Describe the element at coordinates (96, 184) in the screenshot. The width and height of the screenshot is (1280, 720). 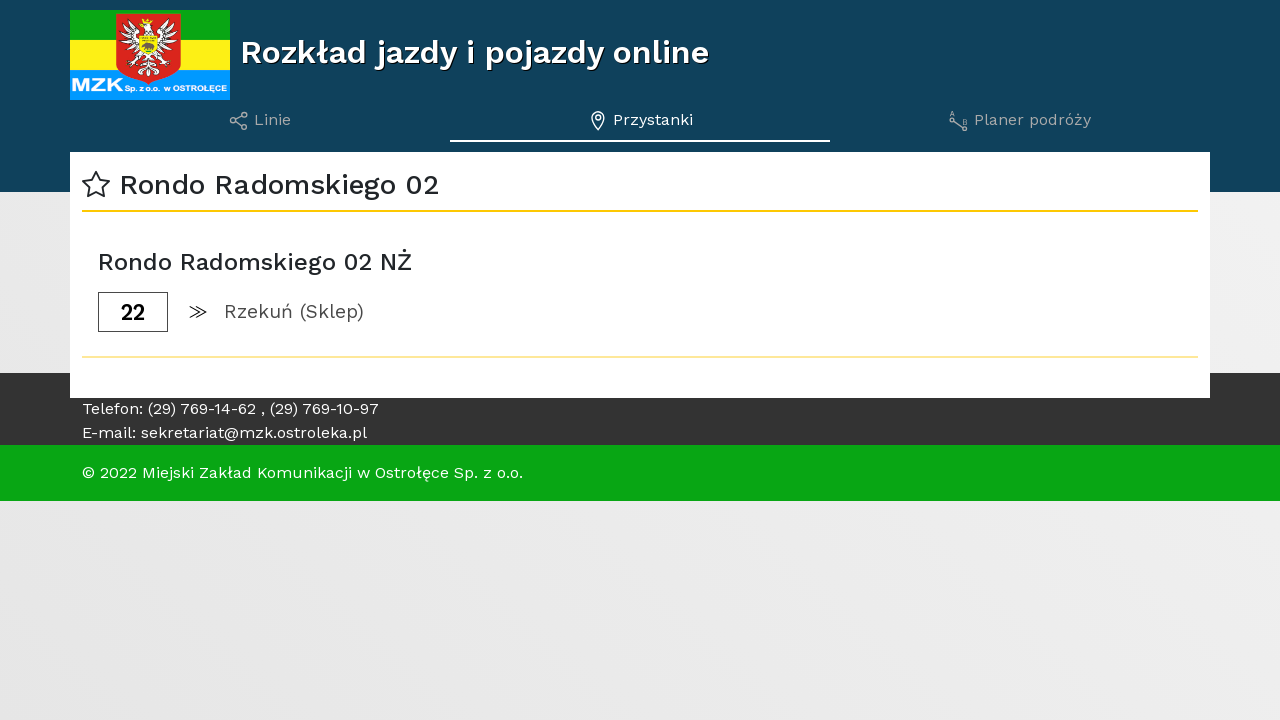
I see `[button]` at that location.